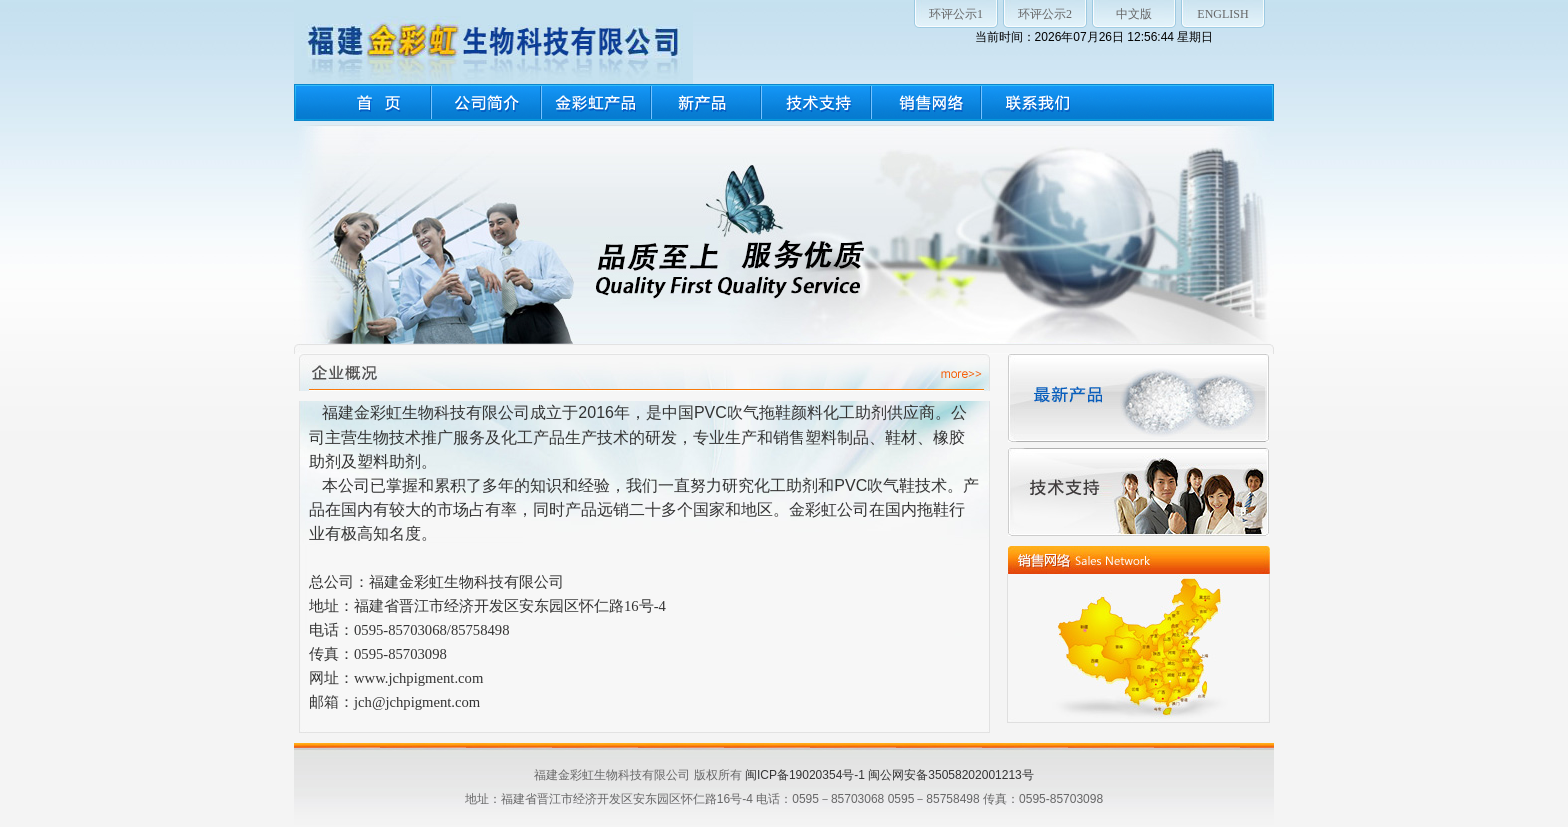 The width and height of the screenshot is (1568, 827). I want to click on 闽ICP备19020354号-1, so click(805, 775).